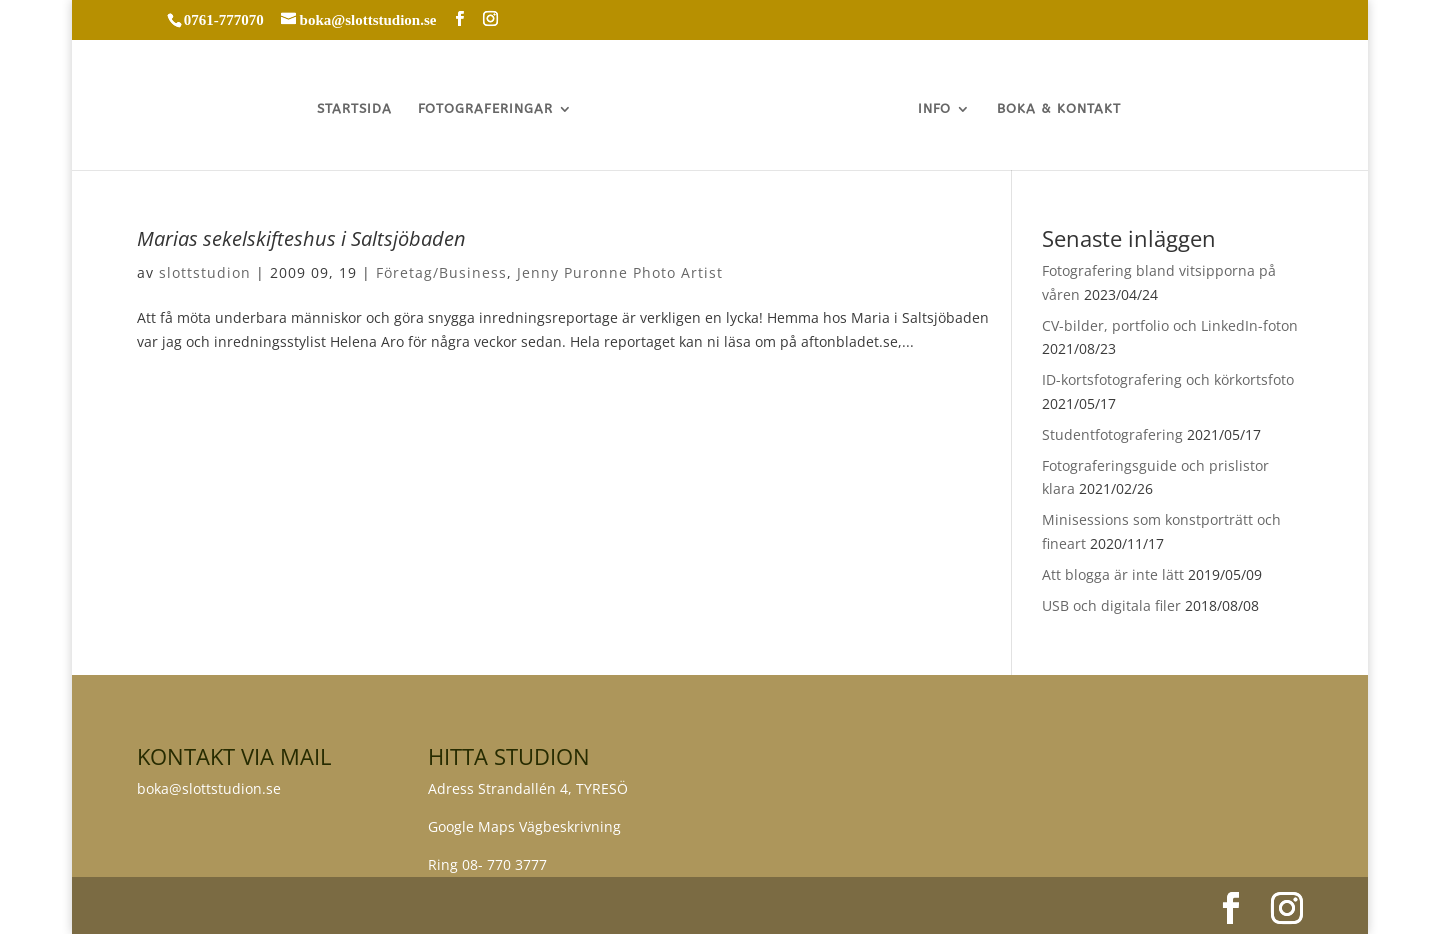 Image resolution: width=1440 pixels, height=934 pixels. What do you see at coordinates (934, 109) in the screenshot?
I see `INFO` at bounding box center [934, 109].